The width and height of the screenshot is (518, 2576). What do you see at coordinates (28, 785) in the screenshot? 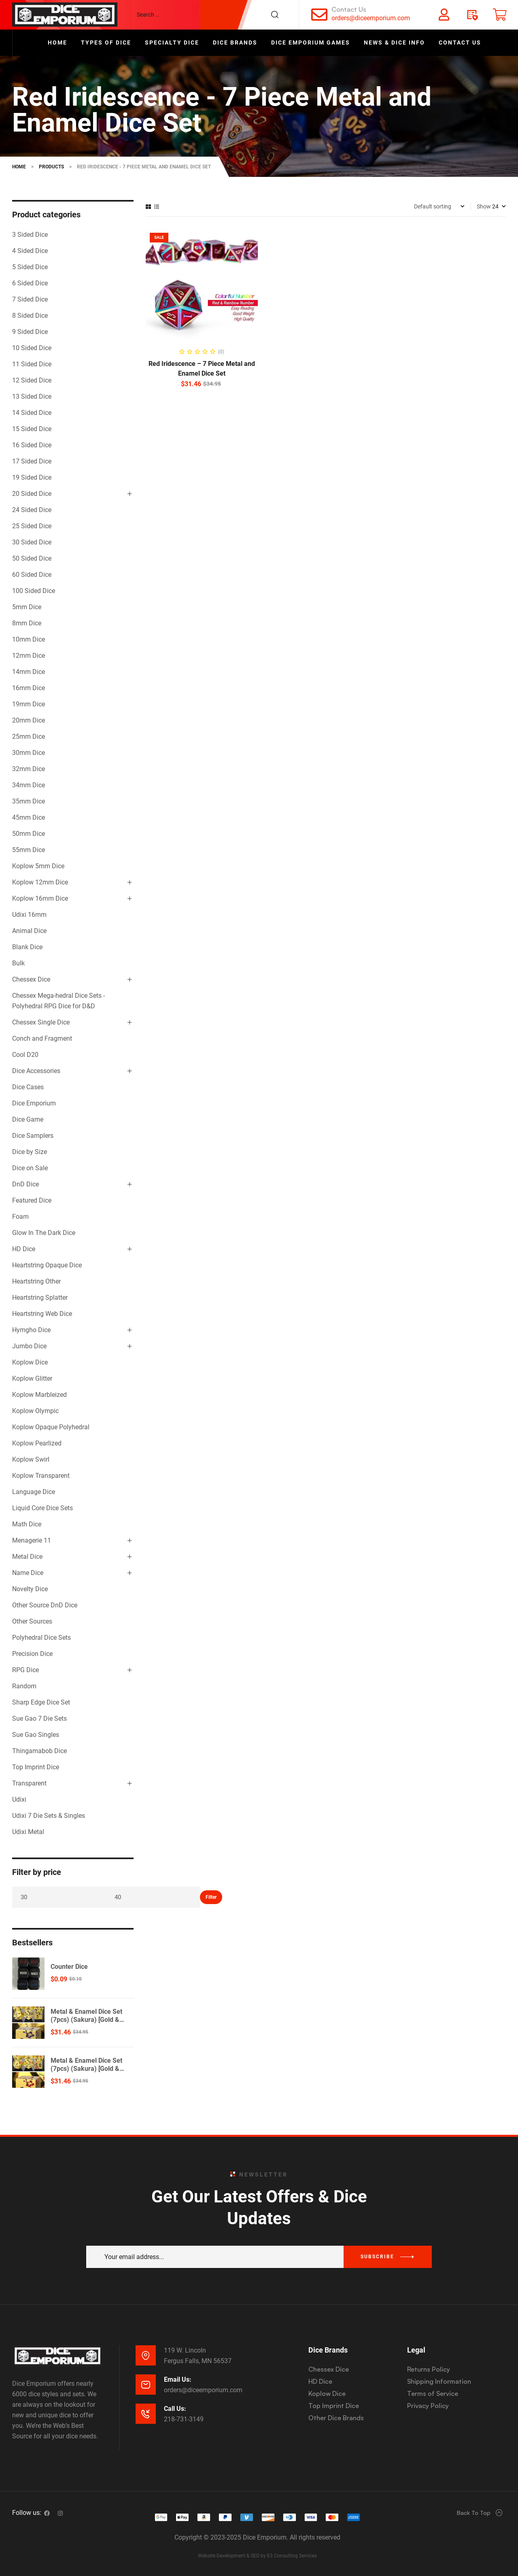
I see `34mm Dice` at bounding box center [28, 785].